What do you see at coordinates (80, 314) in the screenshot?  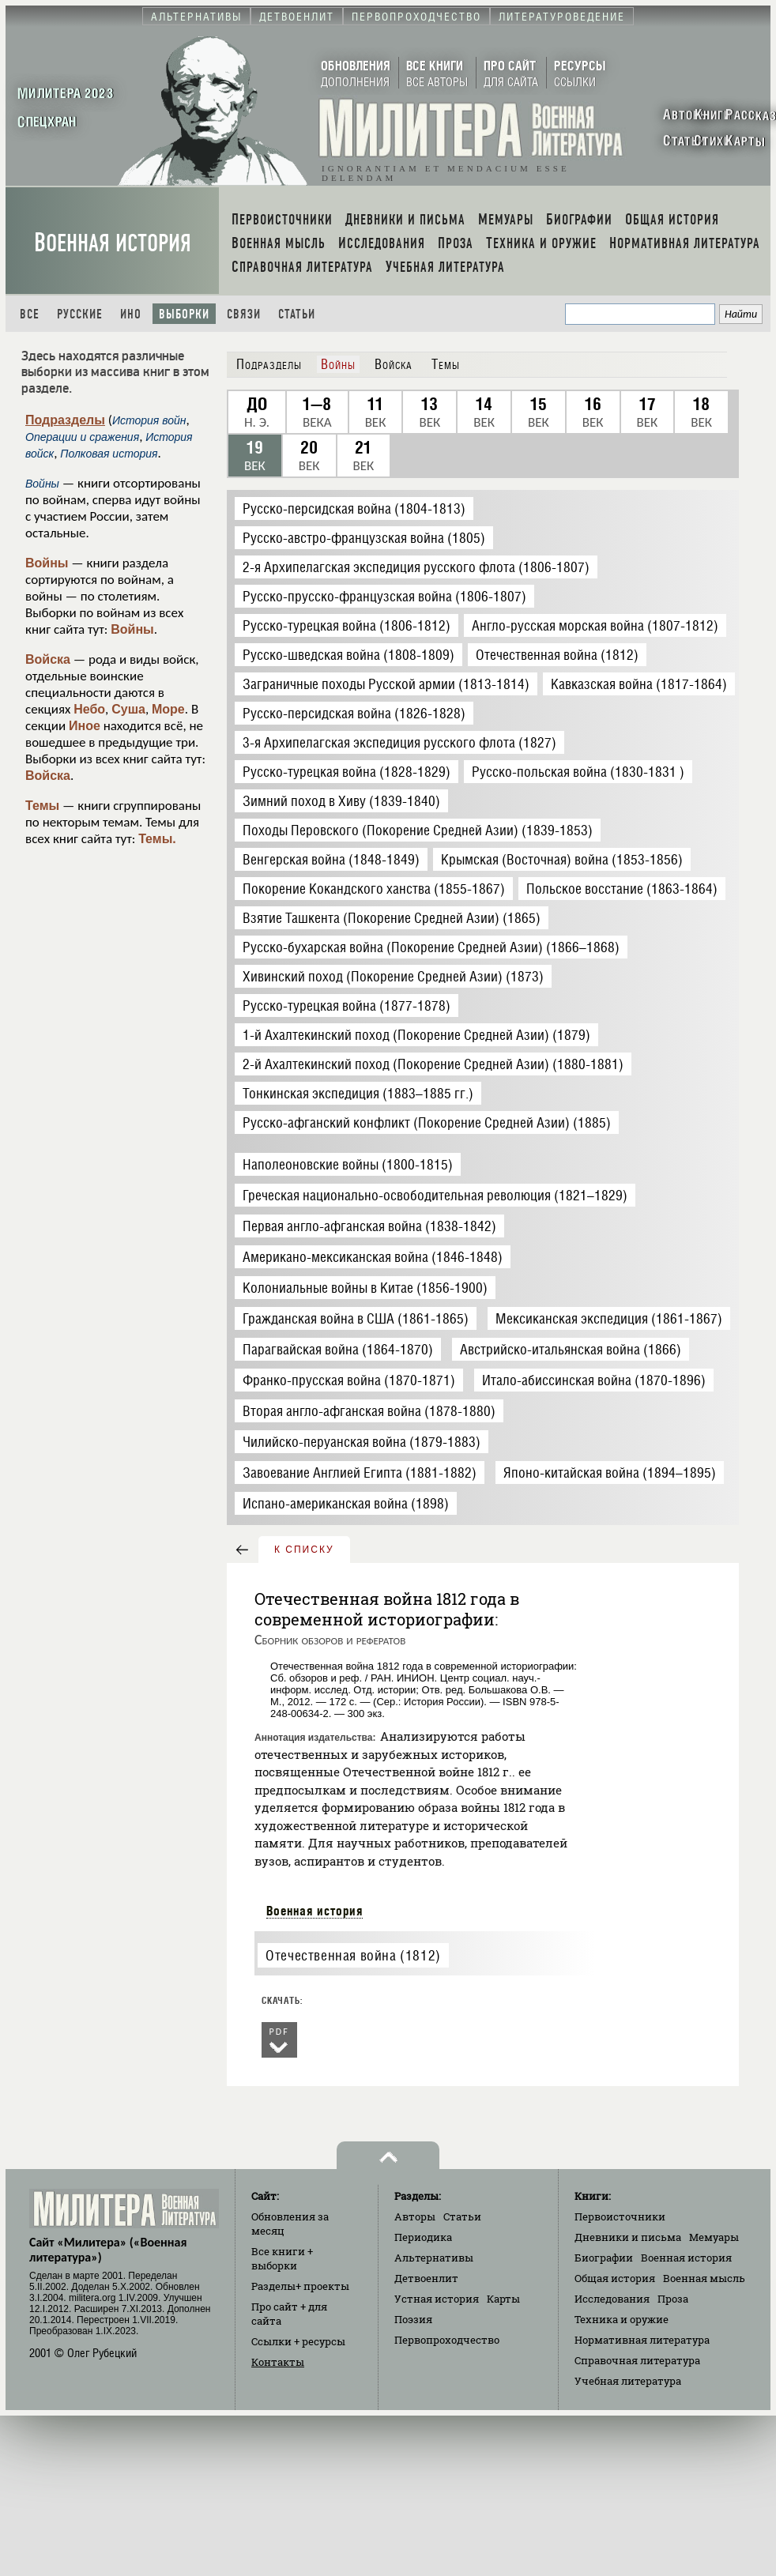 I see `Русские` at bounding box center [80, 314].